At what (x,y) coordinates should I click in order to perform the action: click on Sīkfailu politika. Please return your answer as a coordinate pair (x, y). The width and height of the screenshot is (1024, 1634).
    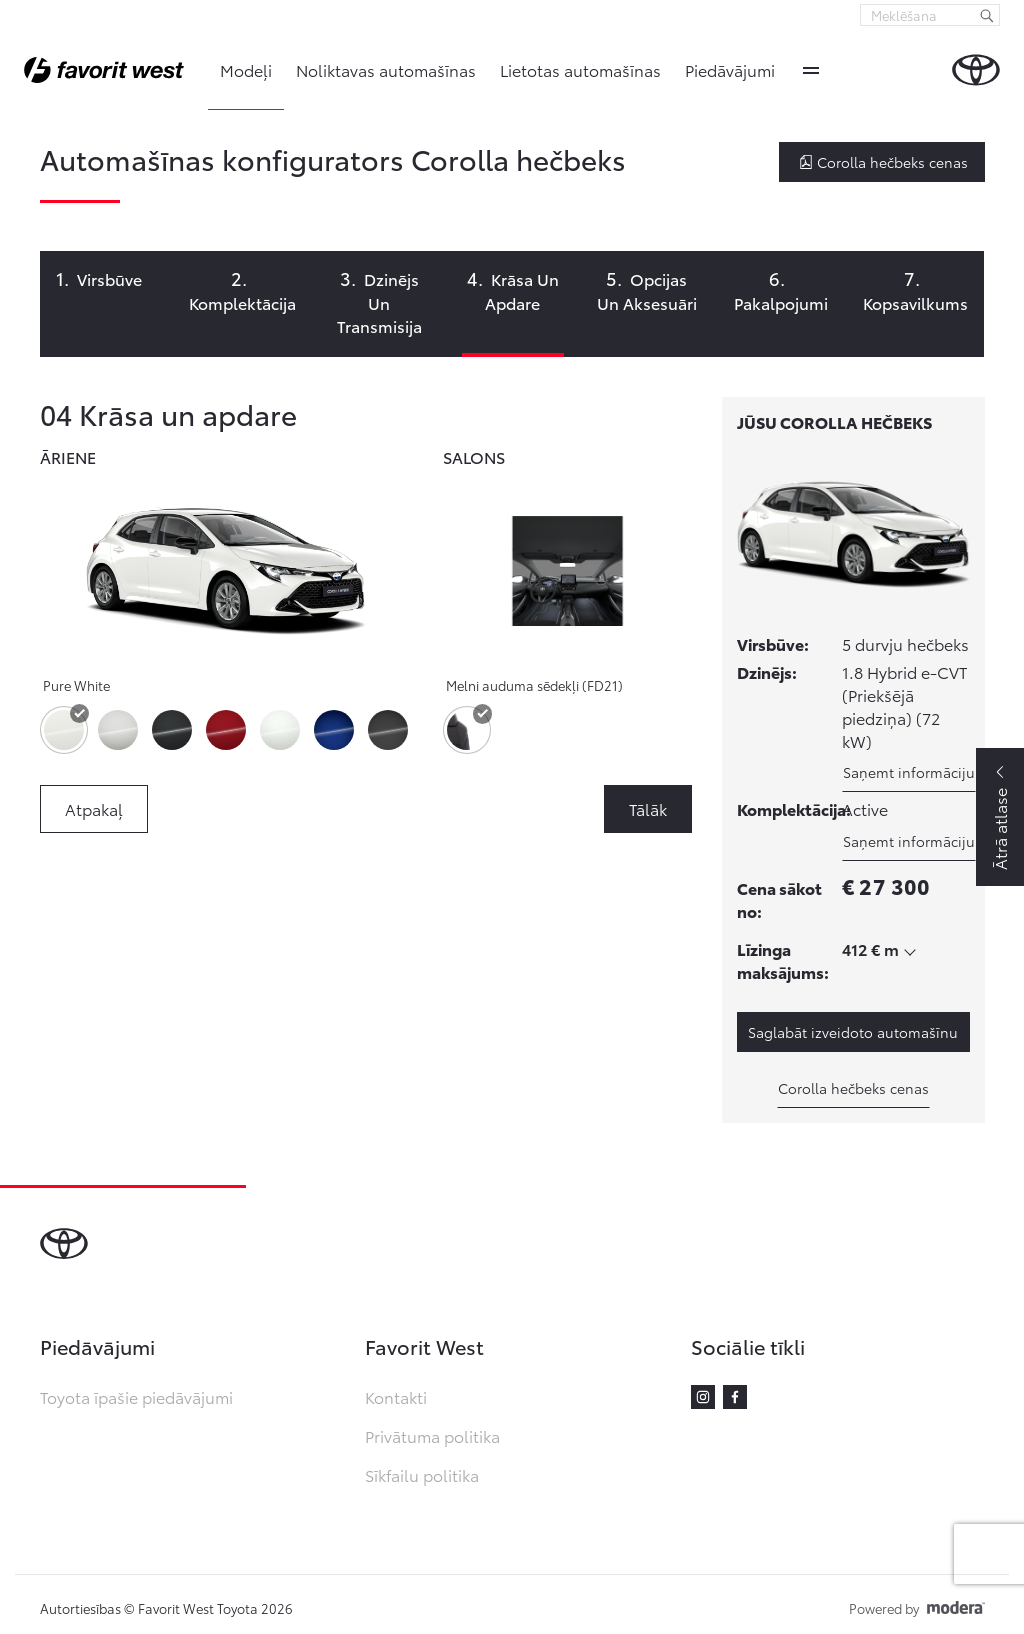
    Looking at the image, I should click on (422, 1474).